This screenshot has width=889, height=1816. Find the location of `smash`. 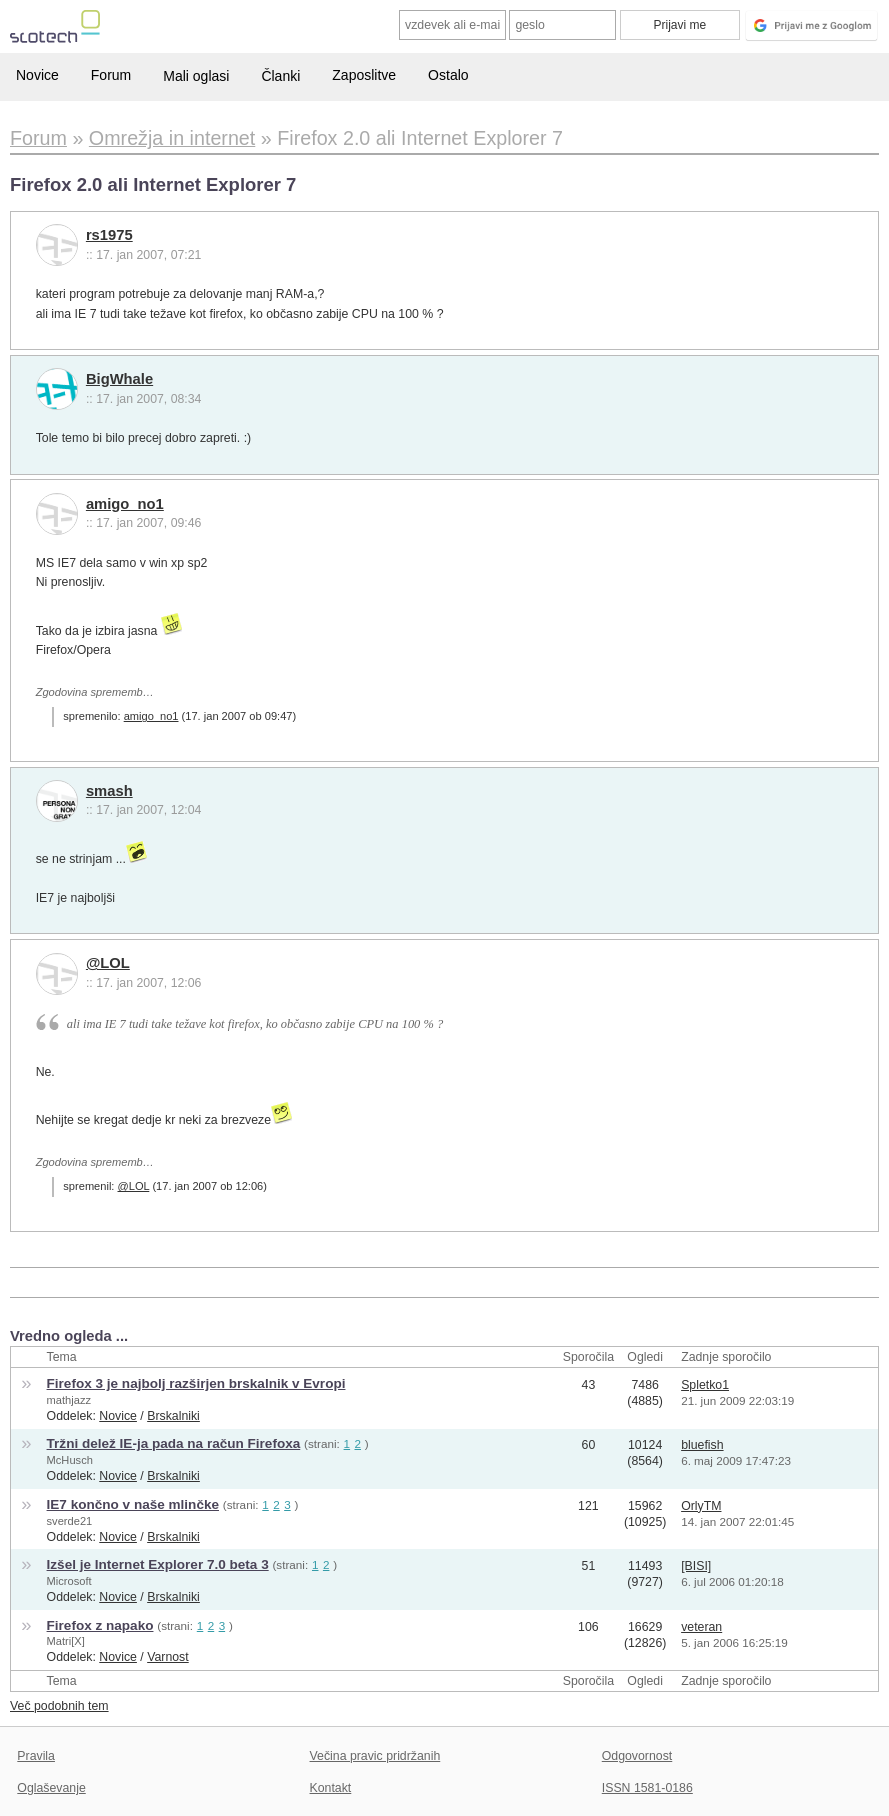

smash is located at coordinates (109, 791).